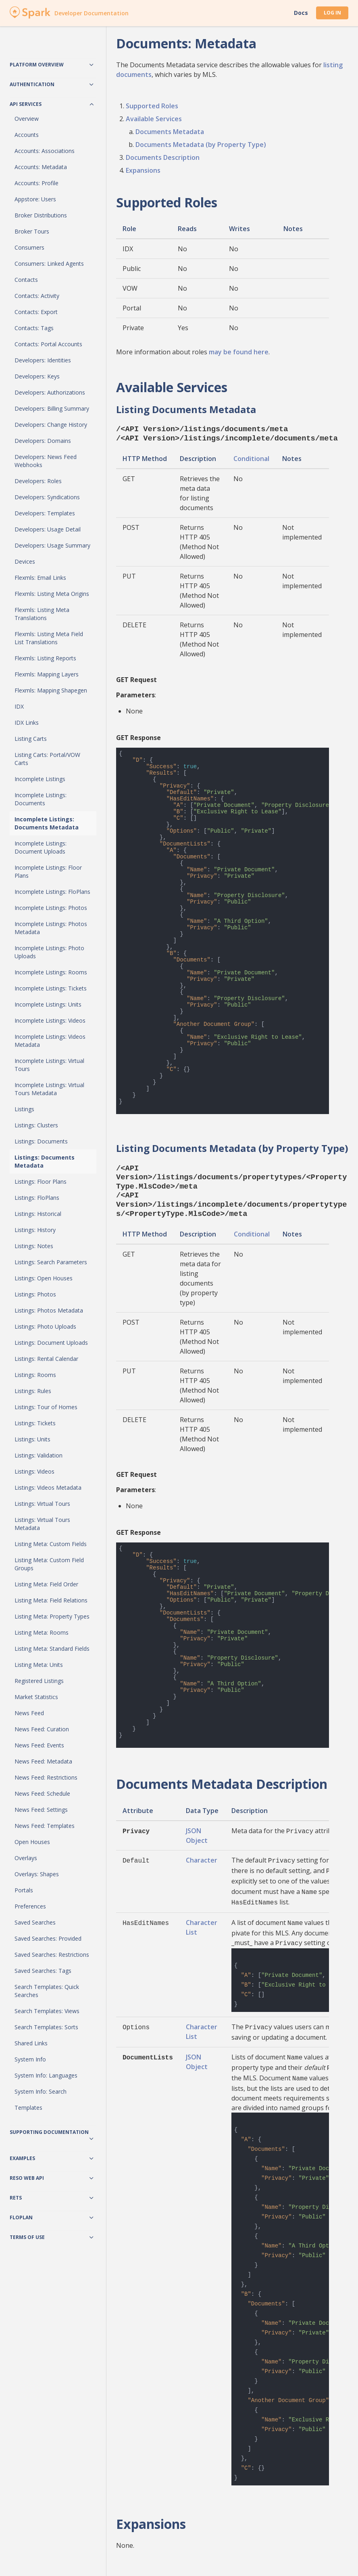 The width and height of the screenshot is (358, 2576). I want to click on News Feed: Restrictions, so click(46, 1777).